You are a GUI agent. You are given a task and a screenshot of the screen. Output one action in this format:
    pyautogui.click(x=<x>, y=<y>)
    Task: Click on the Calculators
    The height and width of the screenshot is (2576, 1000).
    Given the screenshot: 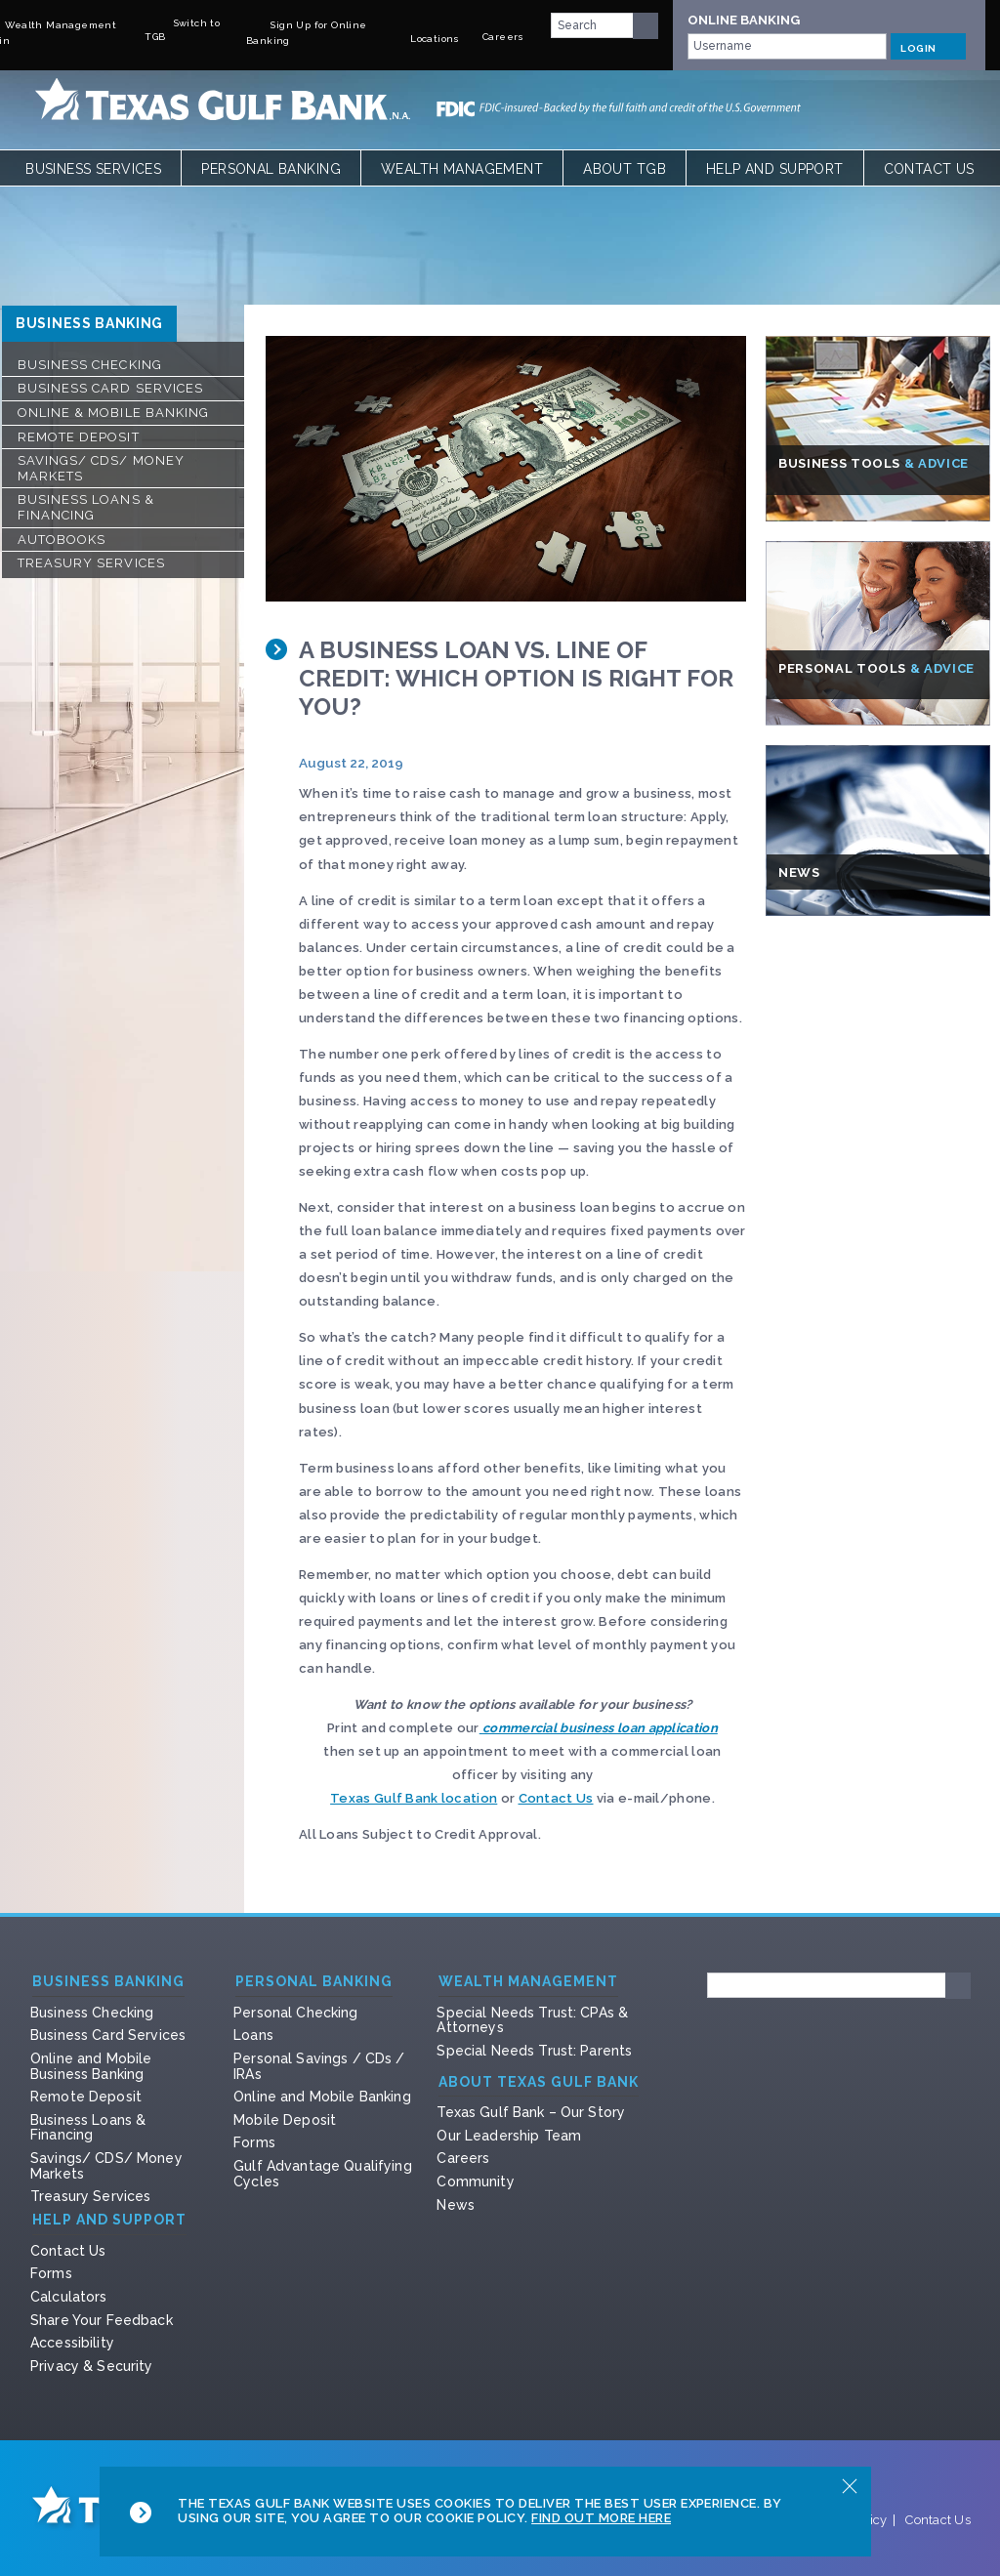 What is the action you would take?
    pyautogui.click(x=68, y=2297)
    